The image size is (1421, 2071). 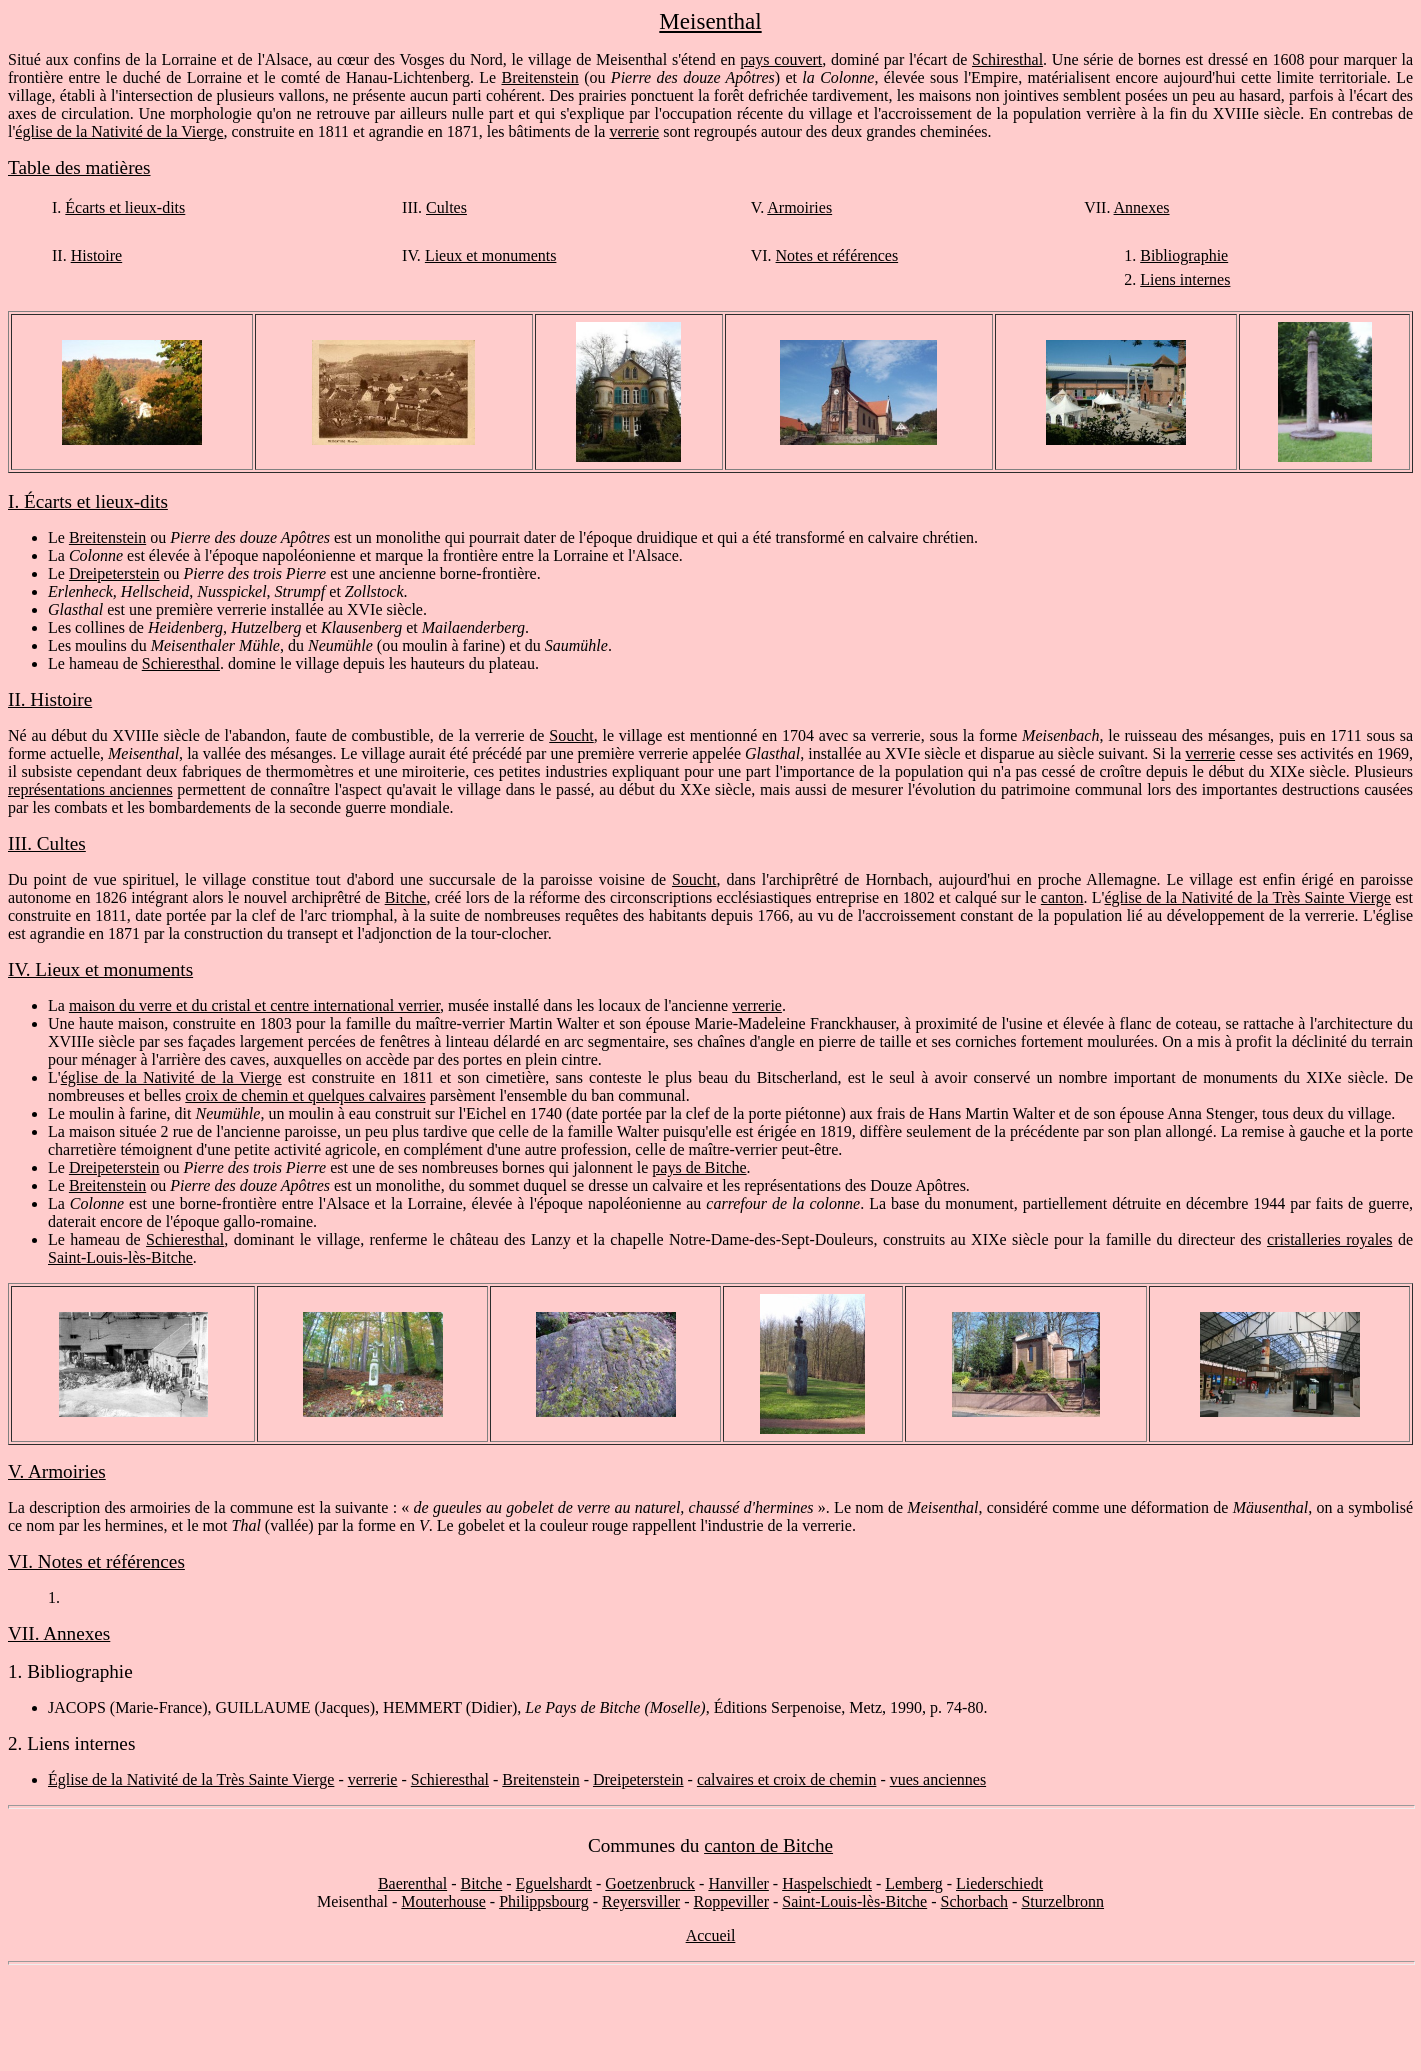 I want to click on pays couvert, so click(x=781, y=59).